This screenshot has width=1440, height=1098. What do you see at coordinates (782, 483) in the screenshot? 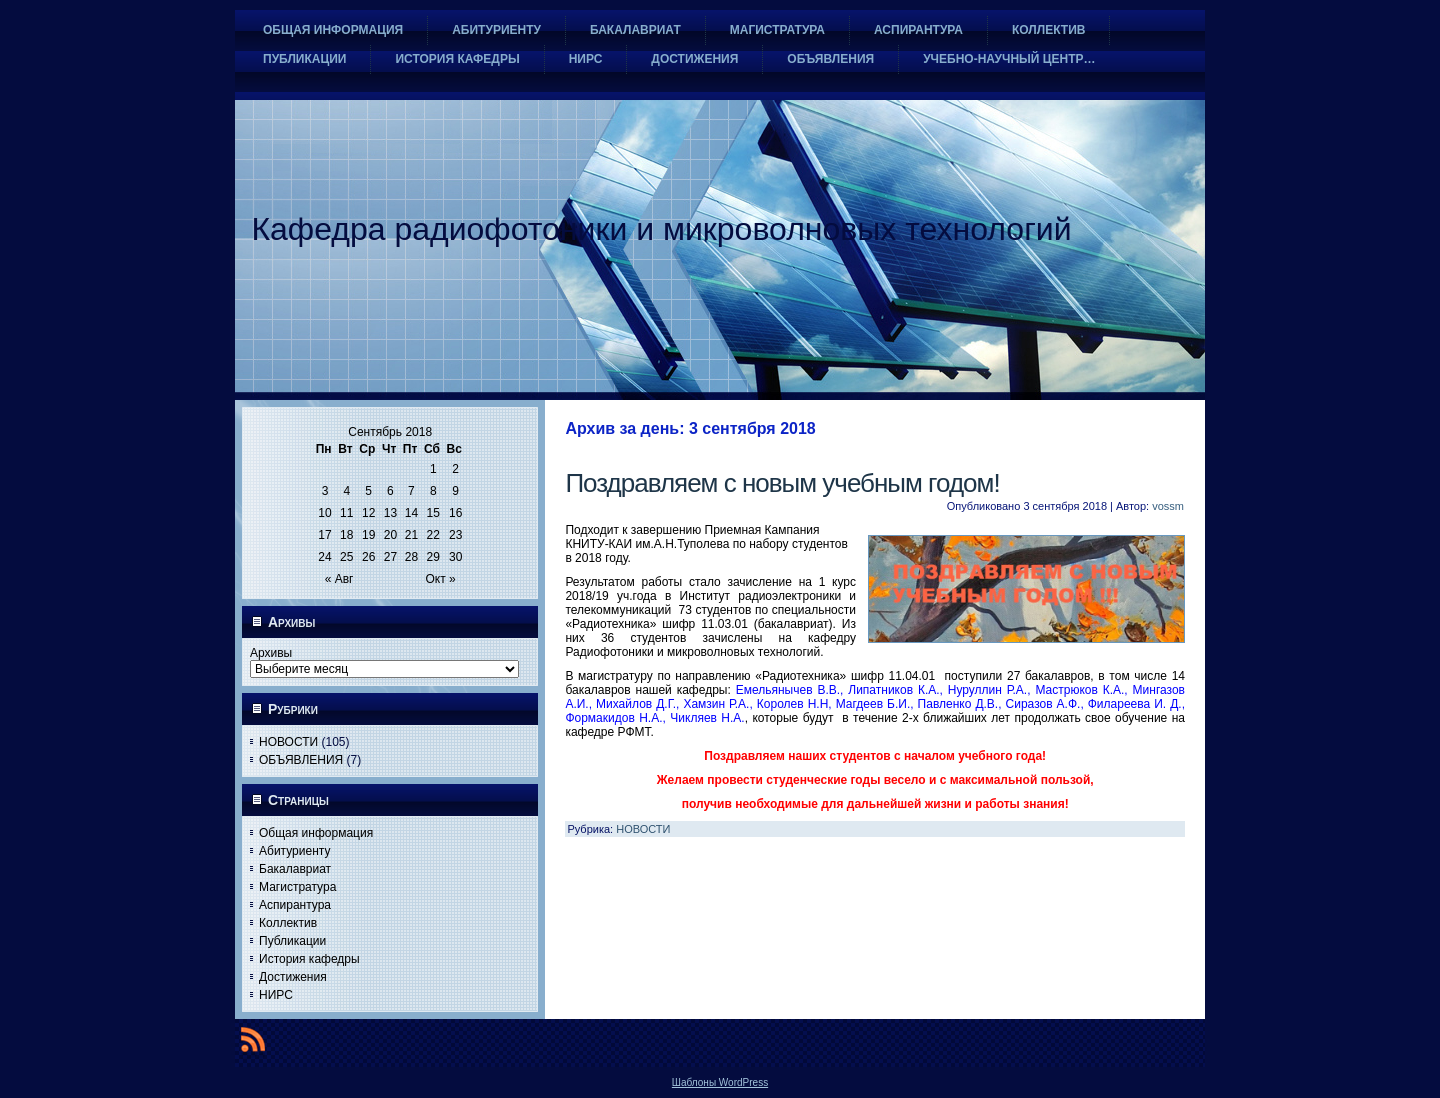
I see `Поздравляем с новым учебным годом!` at bounding box center [782, 483].